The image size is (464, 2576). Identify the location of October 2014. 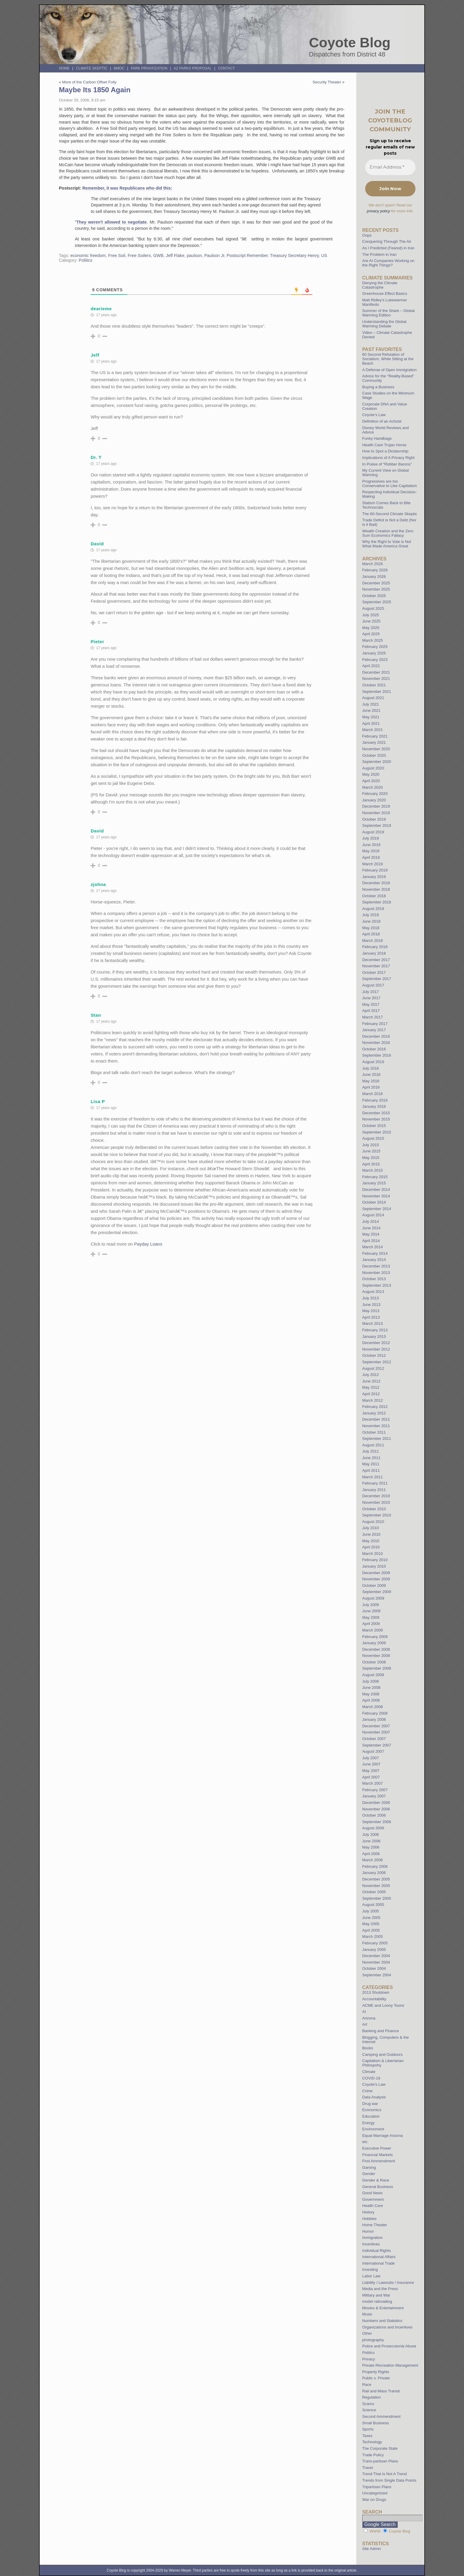
(374, 1202).